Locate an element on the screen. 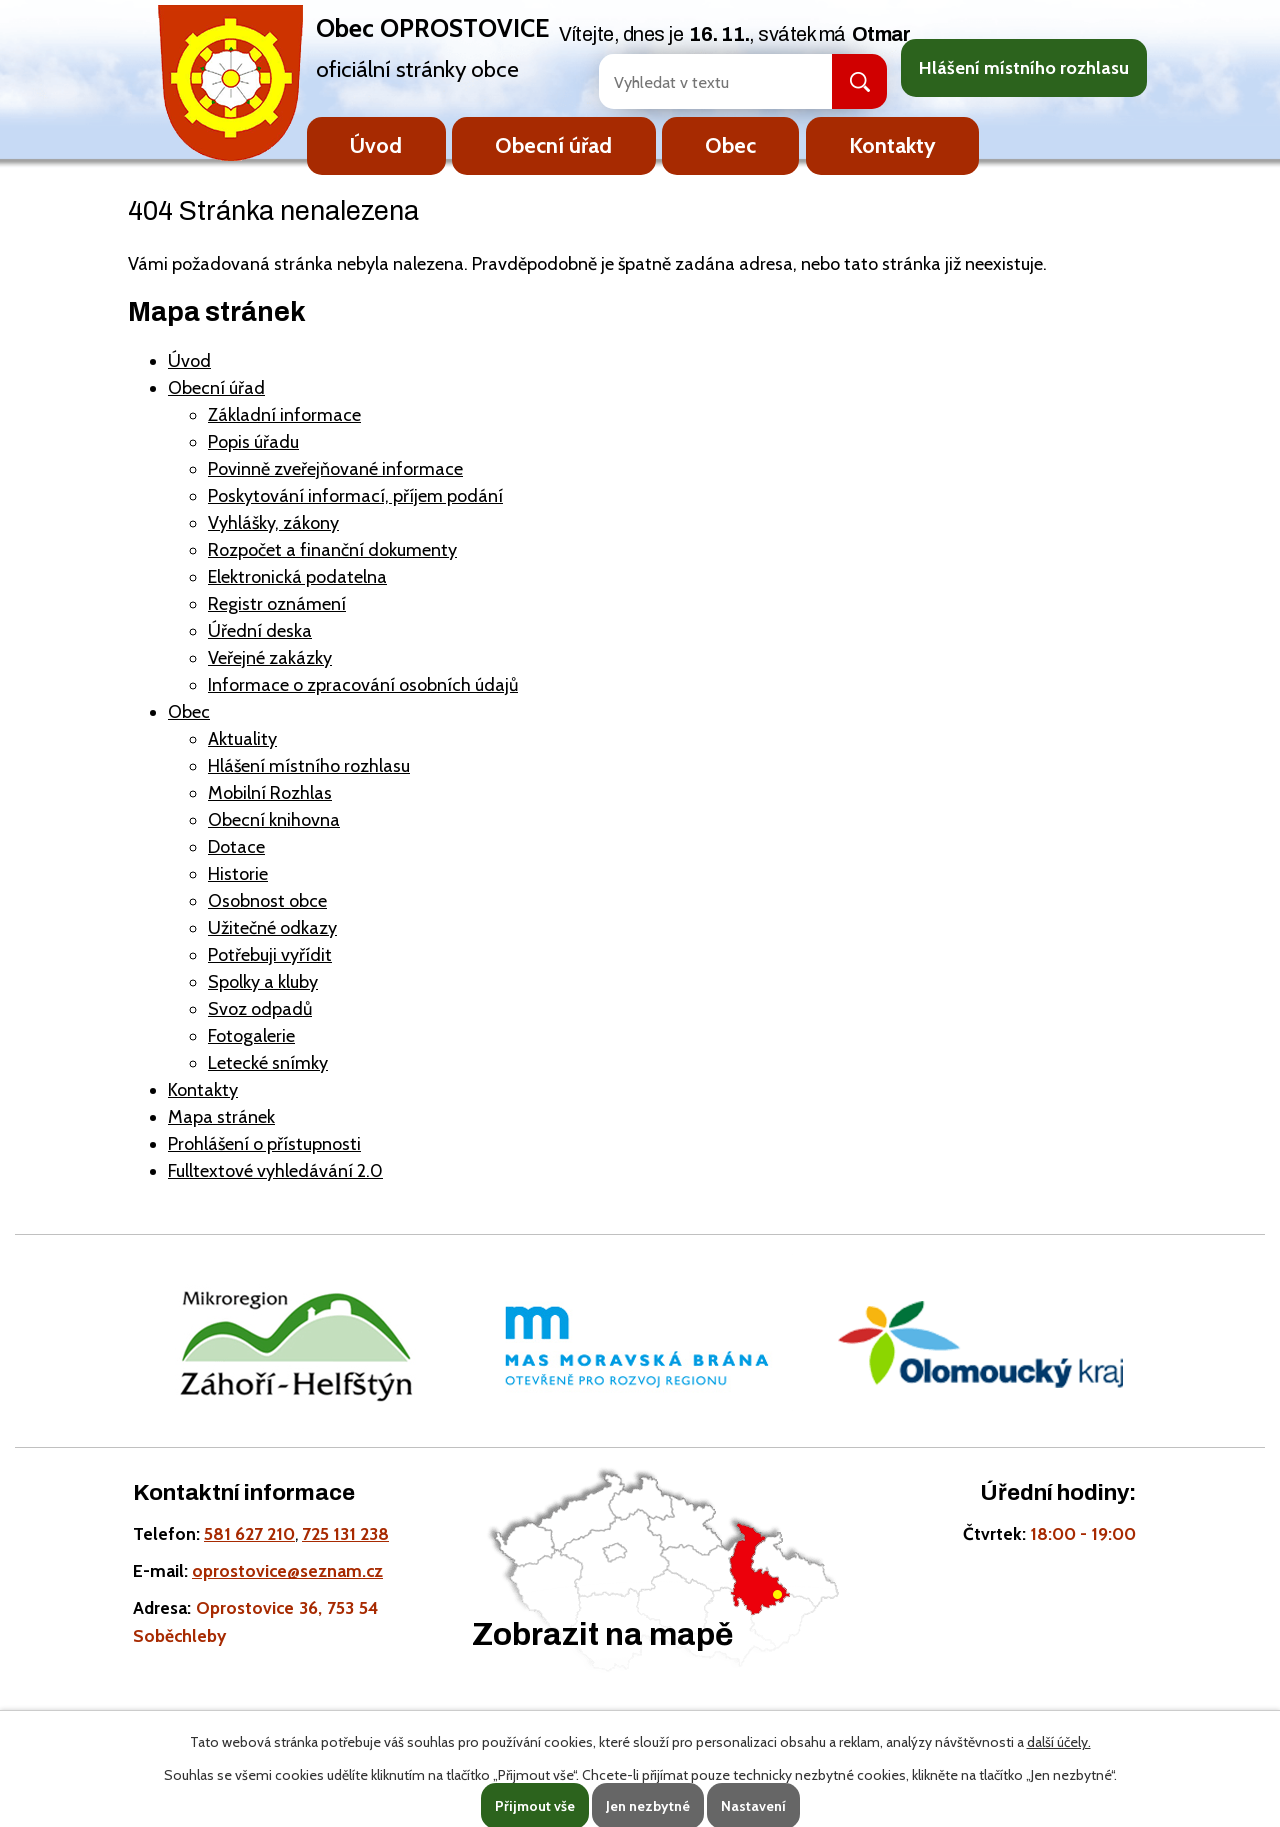  Fotogalerie is located at coordinates (251, 1036).